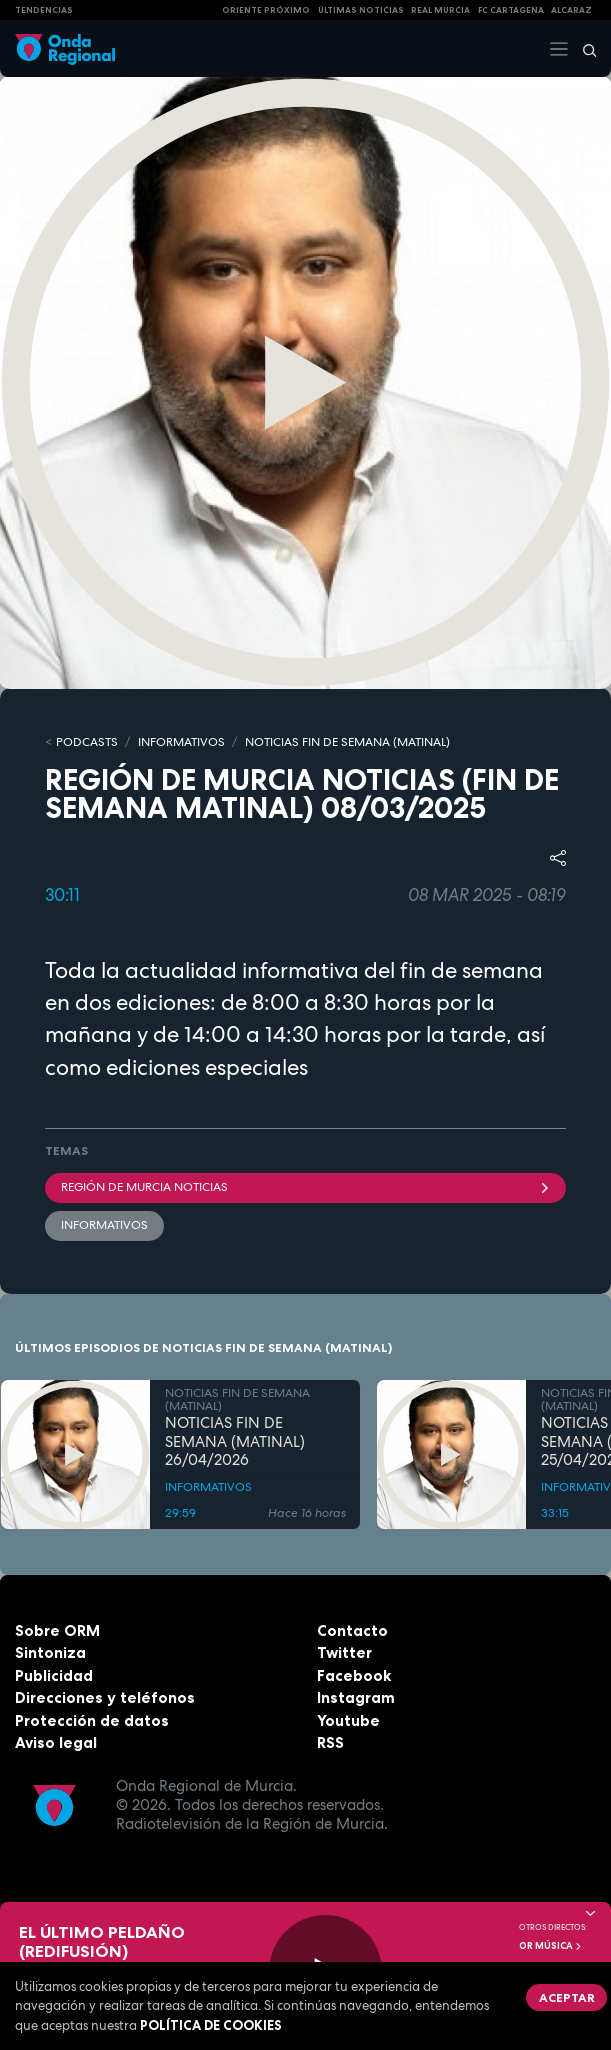  Describe the element at coordinates (567, 1997) in the screenshot. I see `Aceptar` at that location.